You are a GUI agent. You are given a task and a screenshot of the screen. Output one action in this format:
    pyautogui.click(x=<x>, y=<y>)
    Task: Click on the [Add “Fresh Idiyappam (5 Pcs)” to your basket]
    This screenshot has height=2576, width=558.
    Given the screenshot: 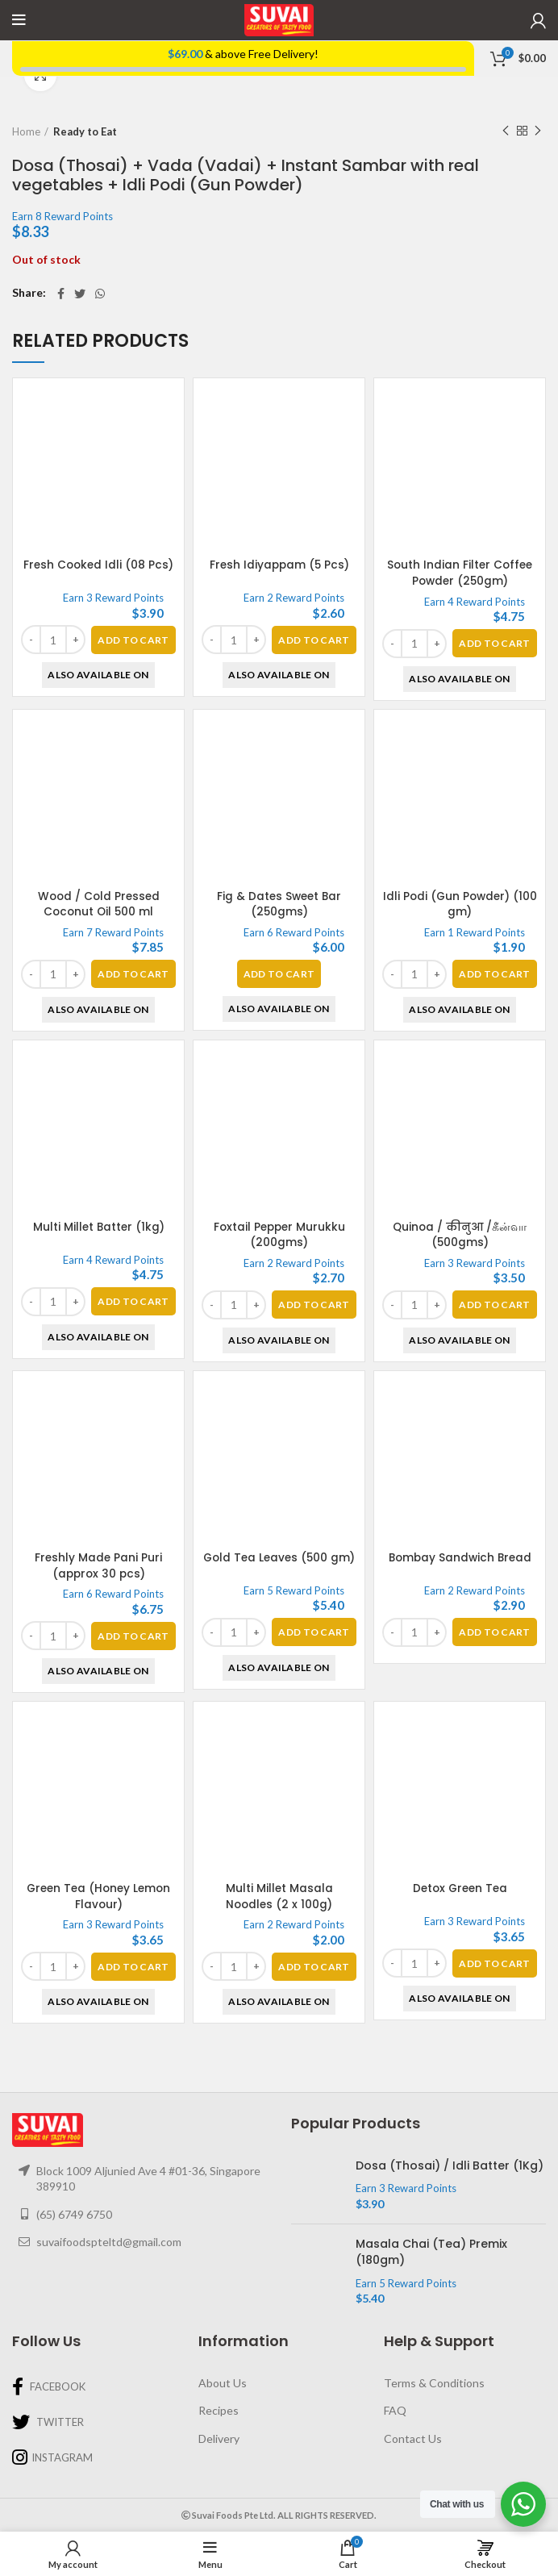 What is the action you would take?
    pyautogui.click(x=314, y=640)
    